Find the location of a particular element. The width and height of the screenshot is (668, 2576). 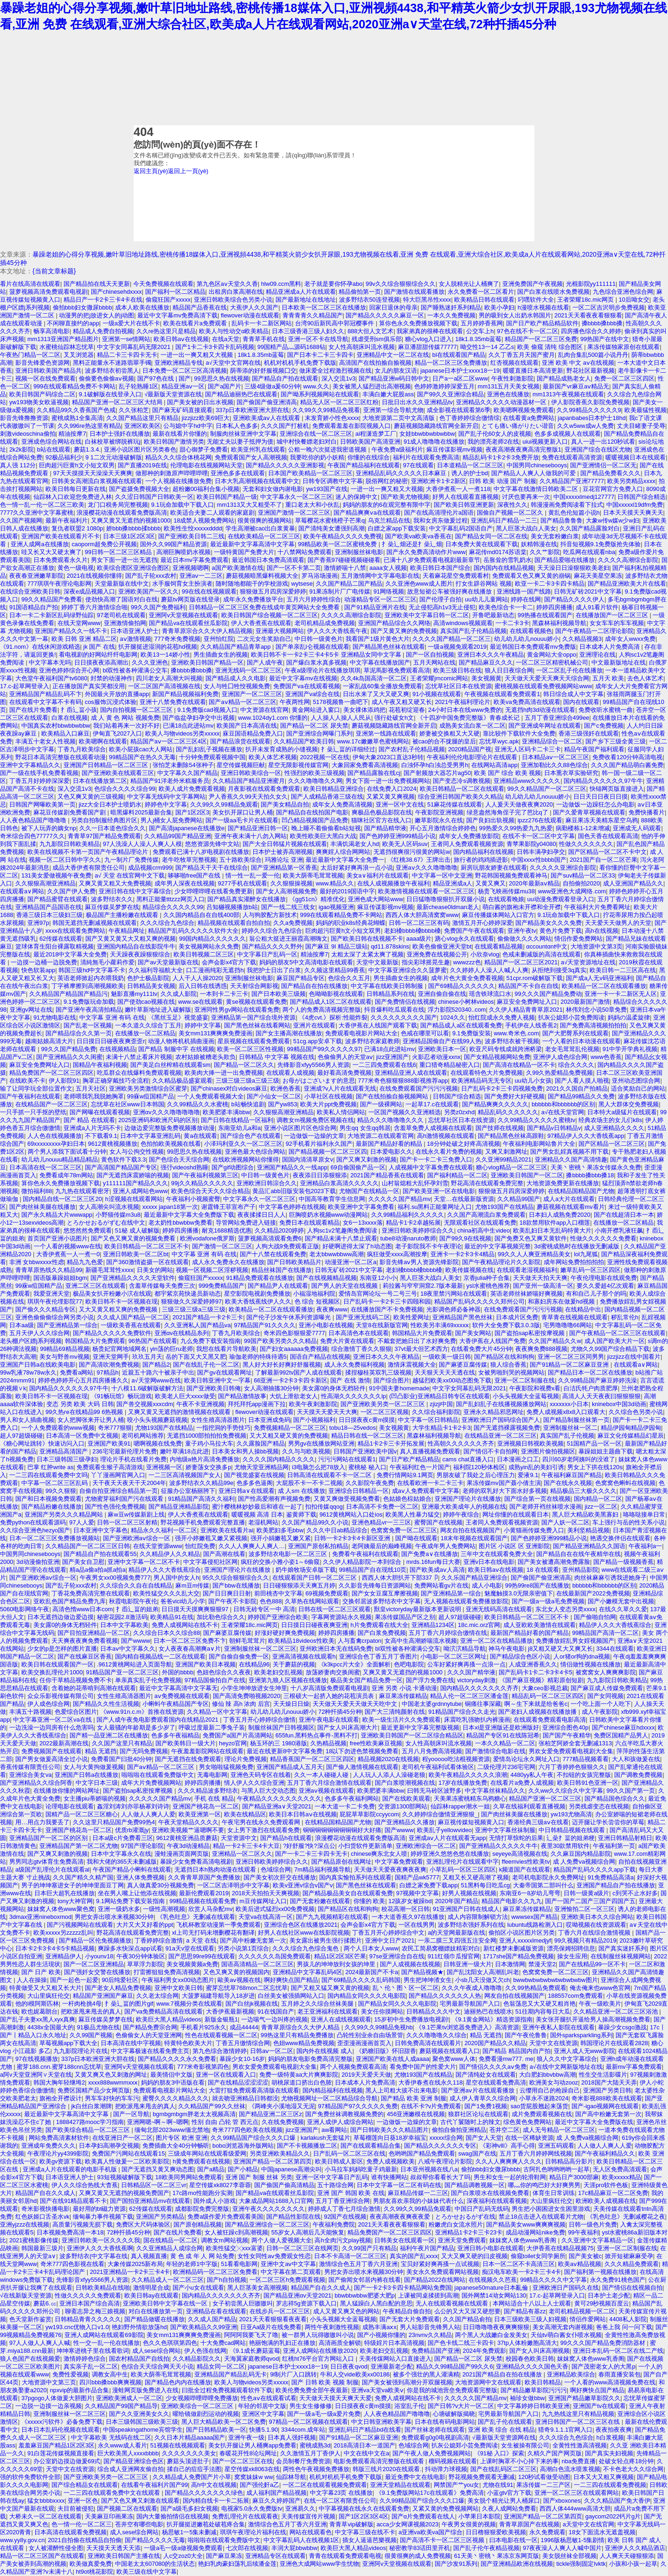

麻花传md0174苏语棠 is located at coordinates (498, 552).